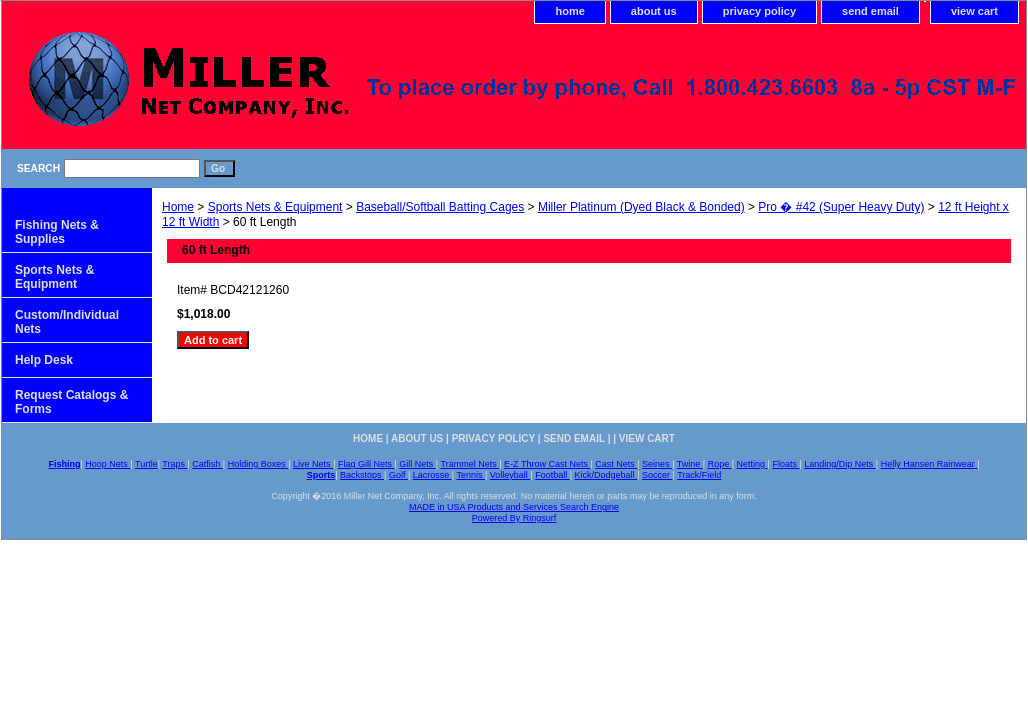 This screenshot has height=720, width=1028. Describe the element at coordinates (417, 464) in the screenshot. I see `Gill Nets` at that location.